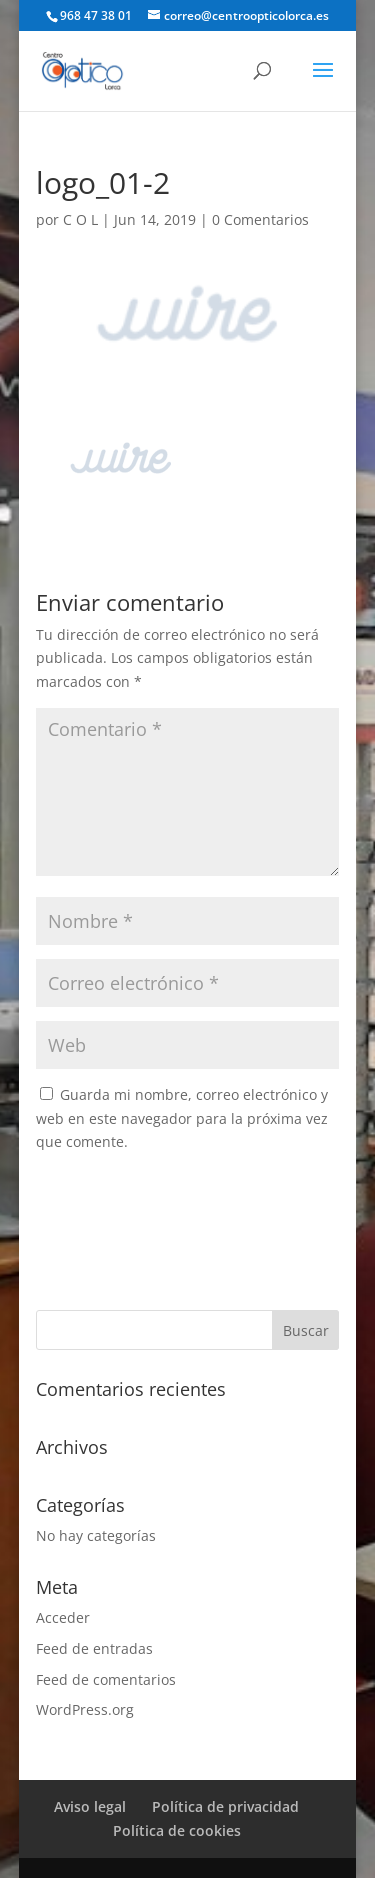 The height and width of the screenshot is (1878, 375). What do you see at coordinates (90, 1806) in the screenshot?
I see `Aviso legal` at bounding box center [90, 1806].